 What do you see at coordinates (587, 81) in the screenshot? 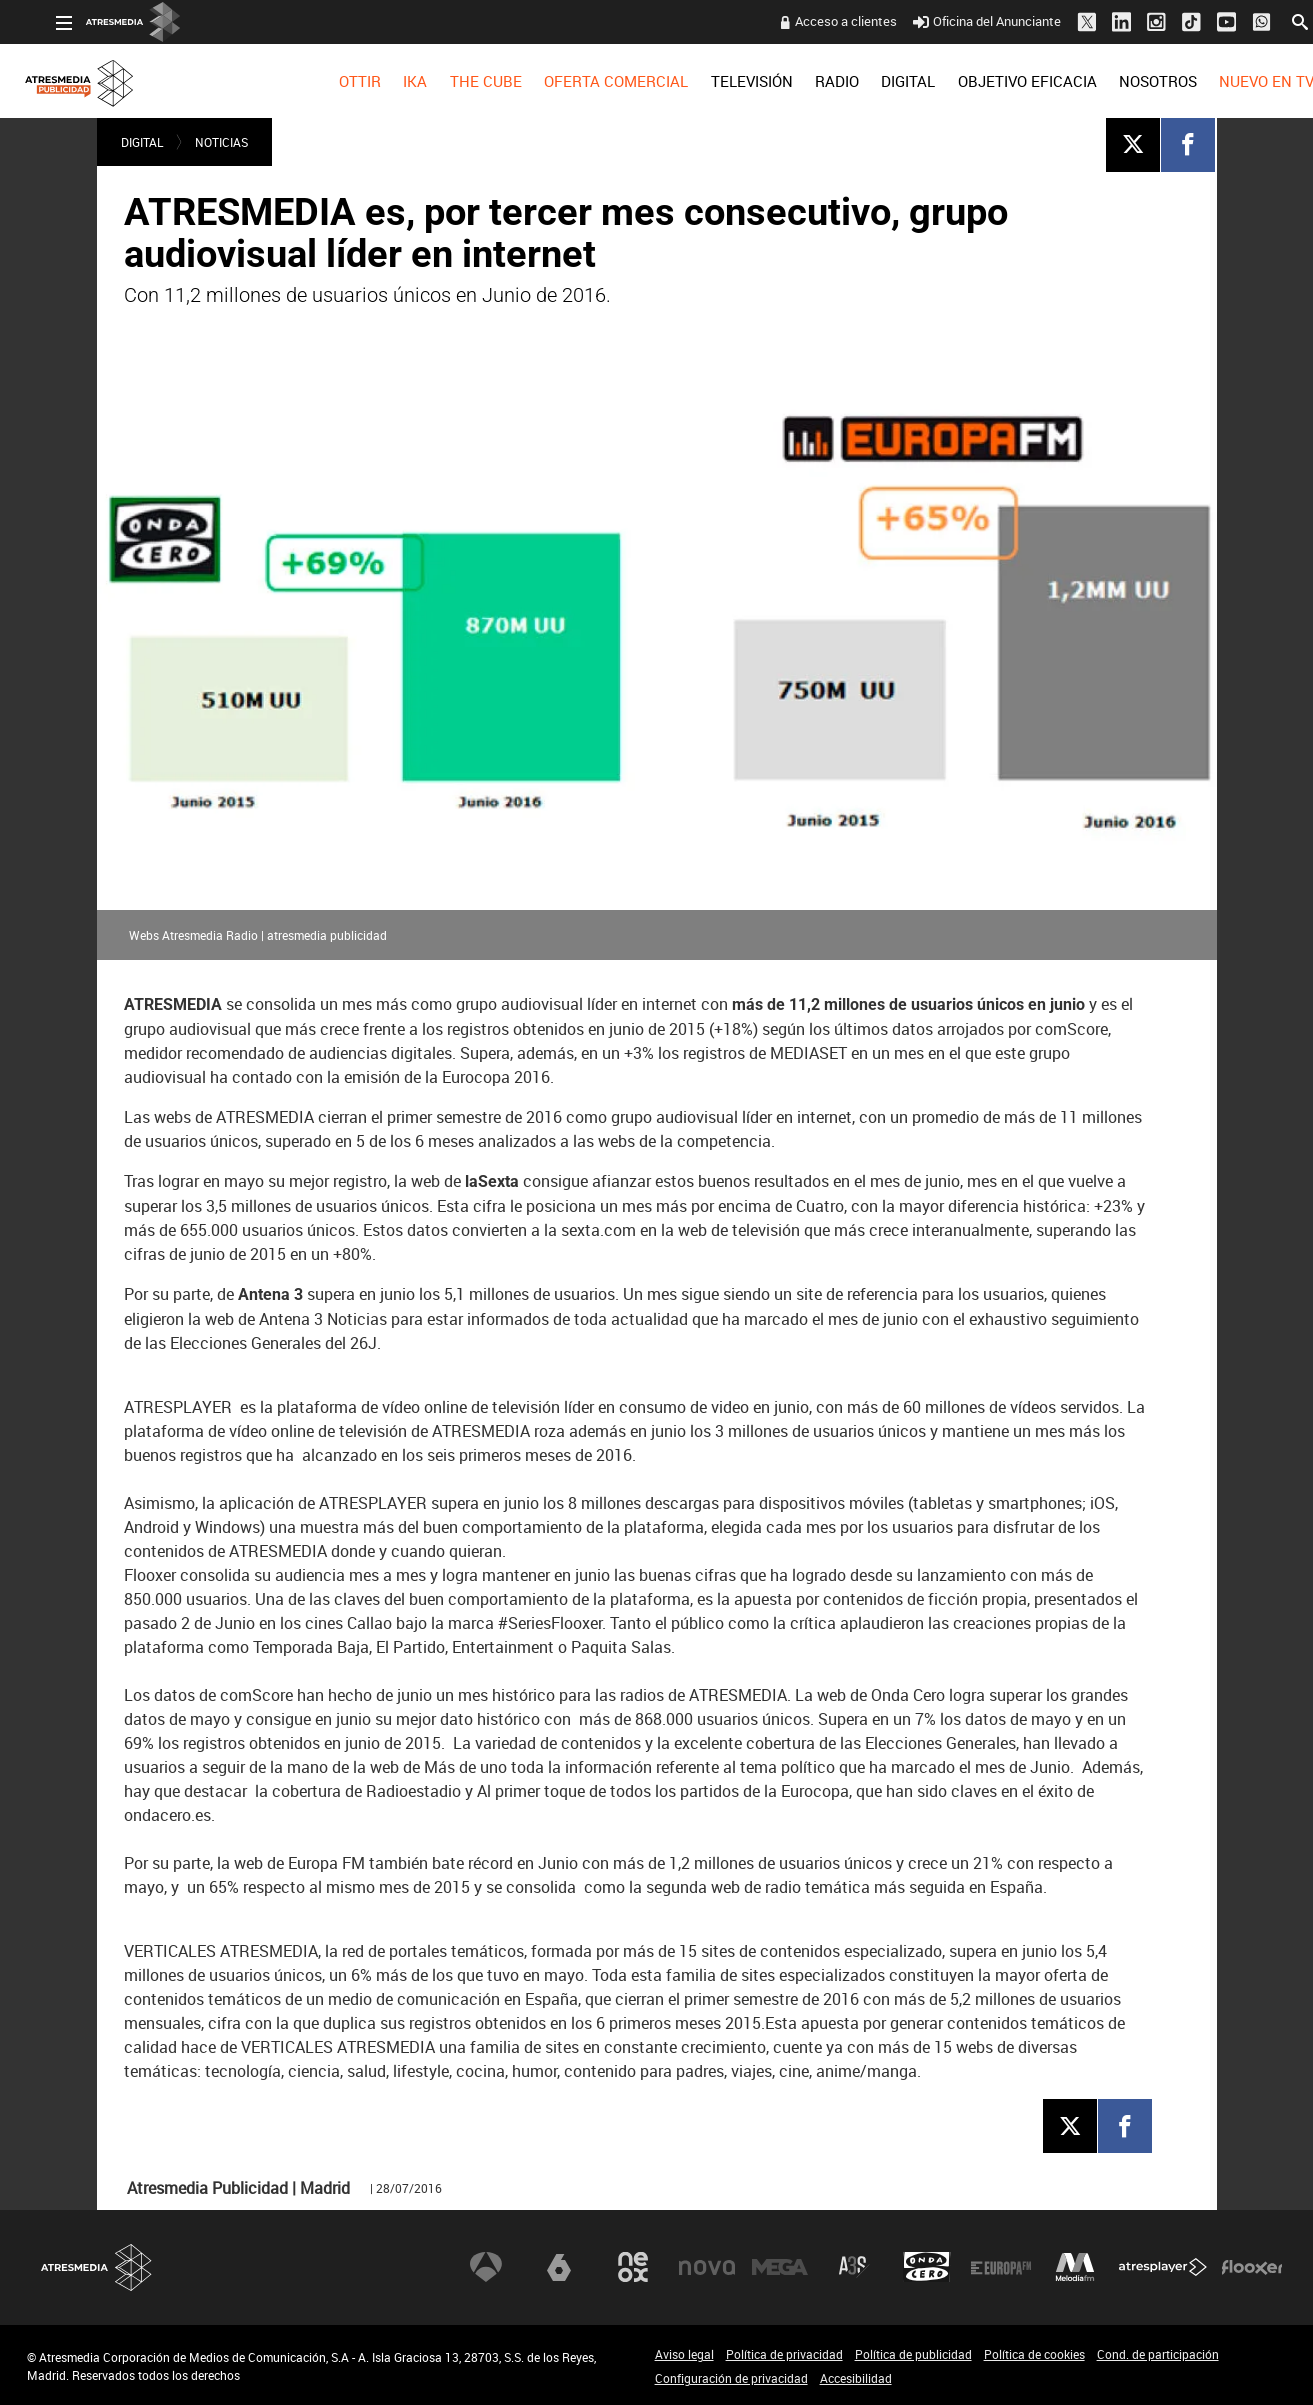
I see `OFERTA COMERCIAL` at bounding box center [587, 81].